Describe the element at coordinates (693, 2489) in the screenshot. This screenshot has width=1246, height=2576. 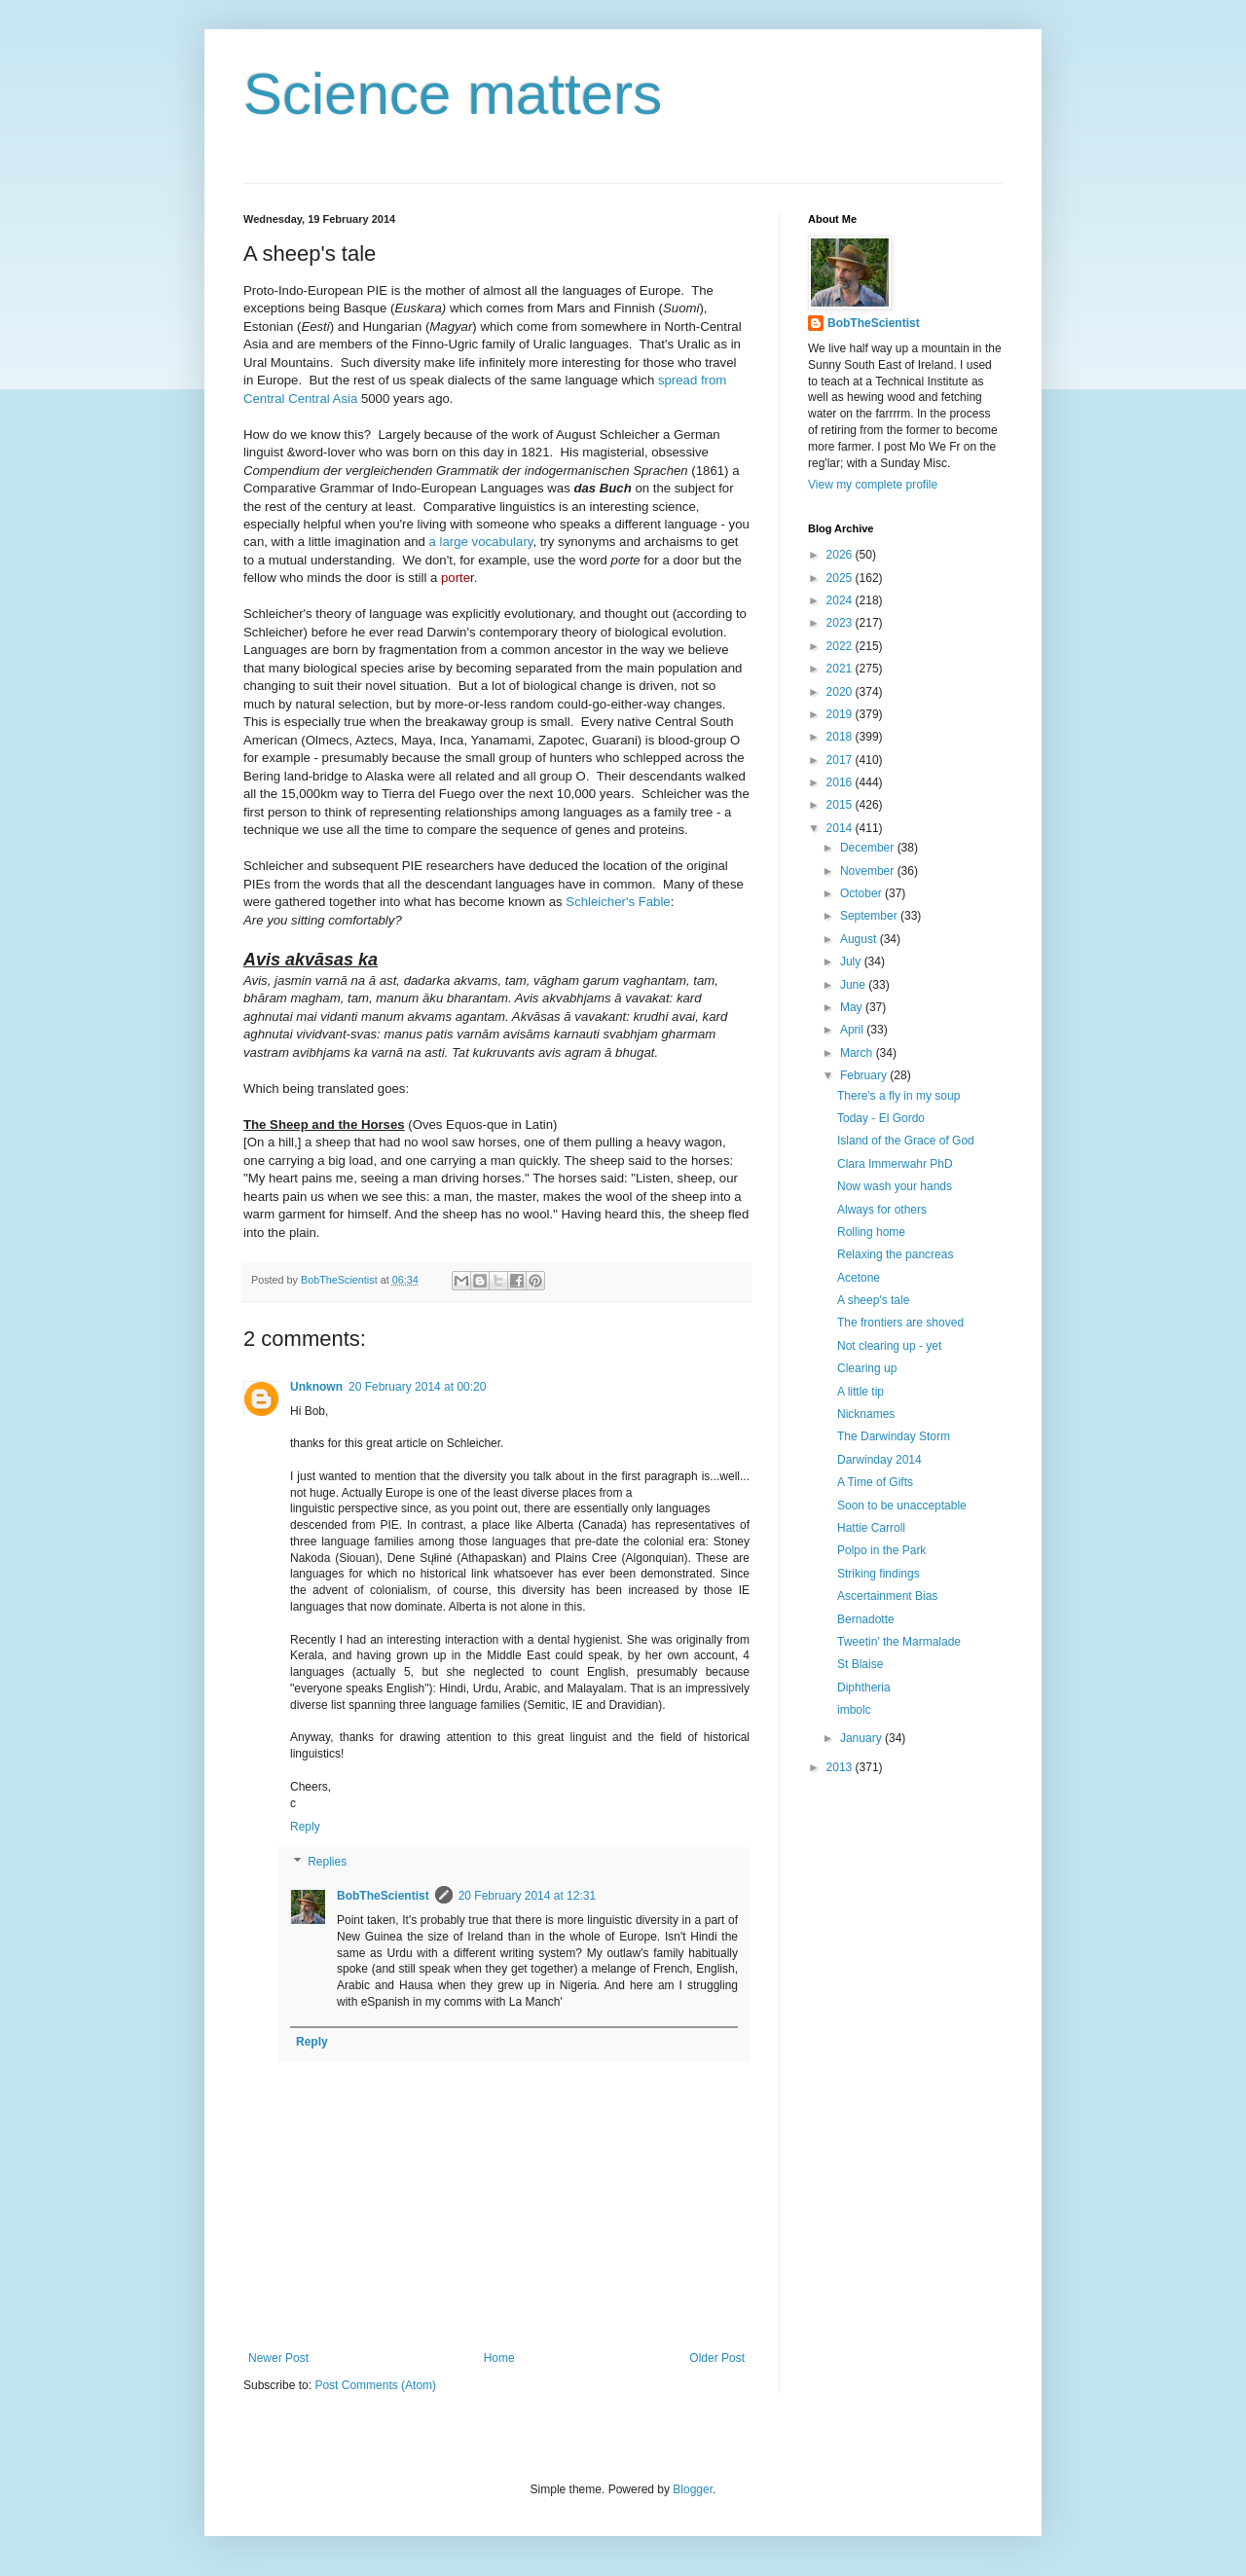
I see `Blogger` at that location.